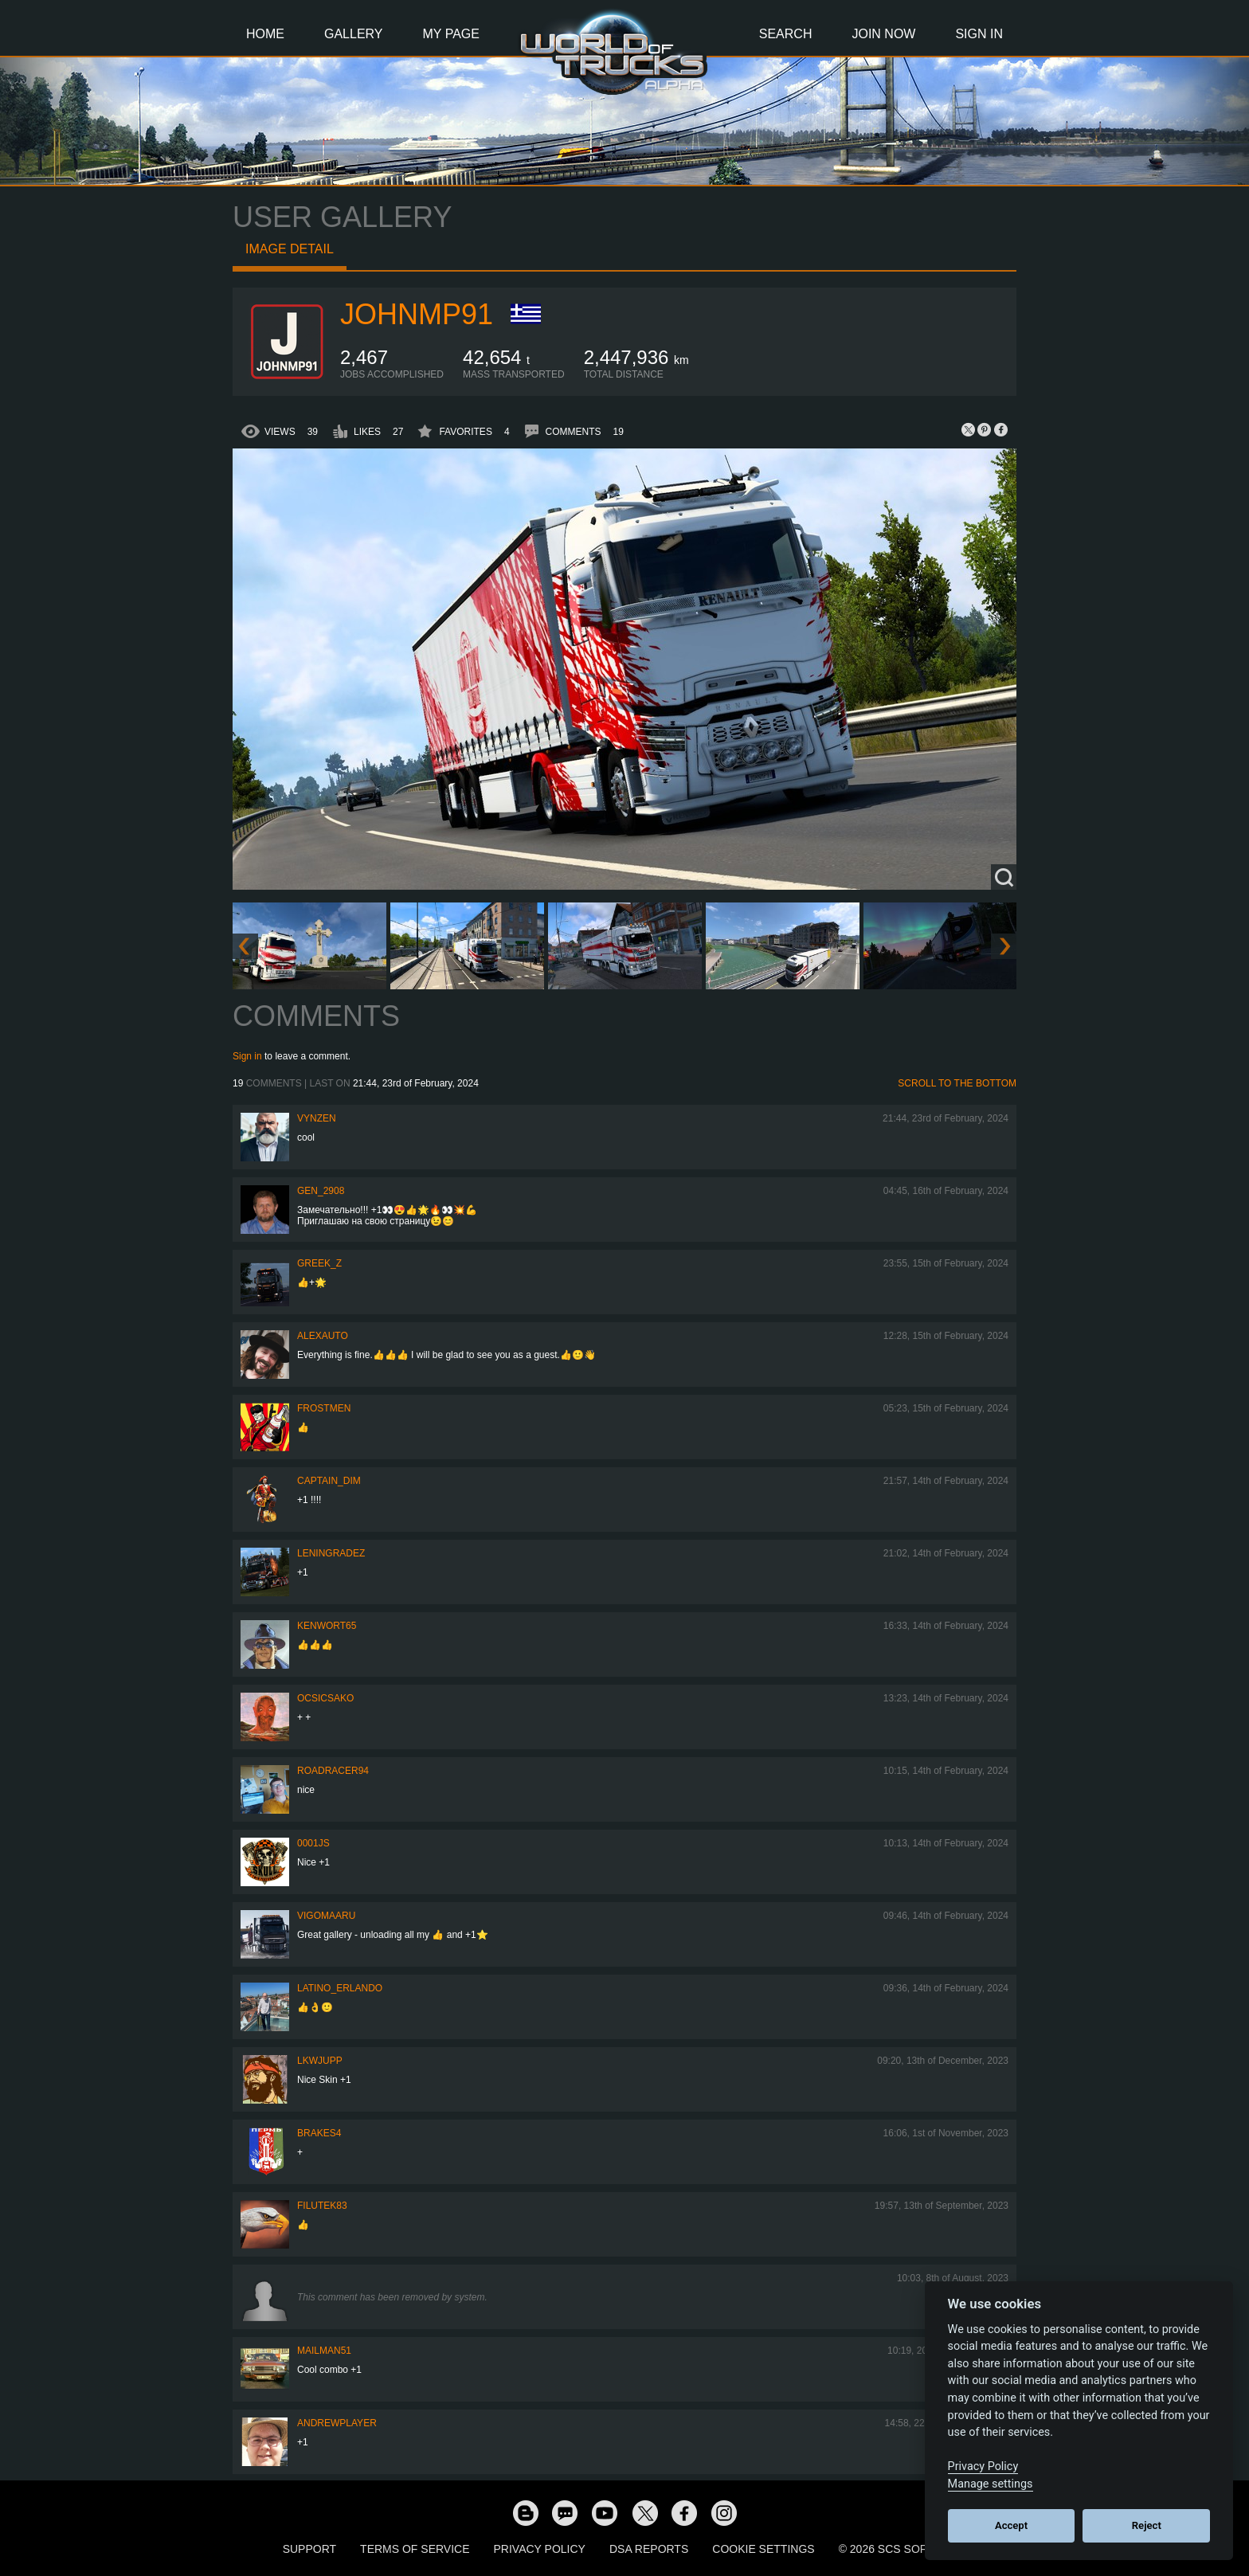 The height and width of the screenshot is (2576, 1249). I want to click on 0001JS, so click(313, 1843).